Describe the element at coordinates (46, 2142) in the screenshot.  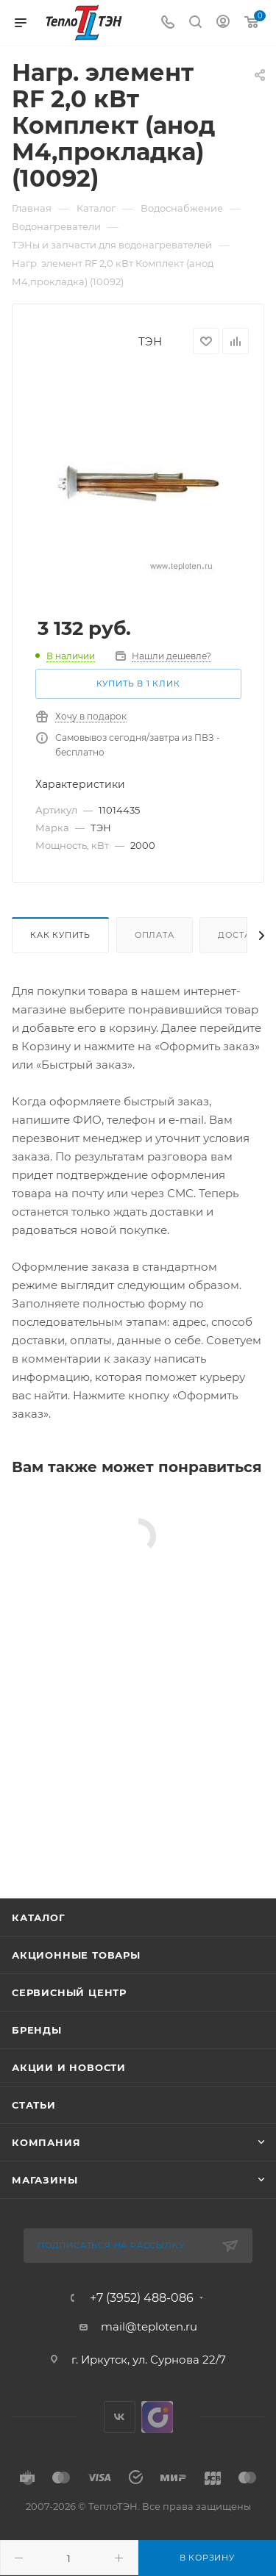
I see `Компания` at that location.